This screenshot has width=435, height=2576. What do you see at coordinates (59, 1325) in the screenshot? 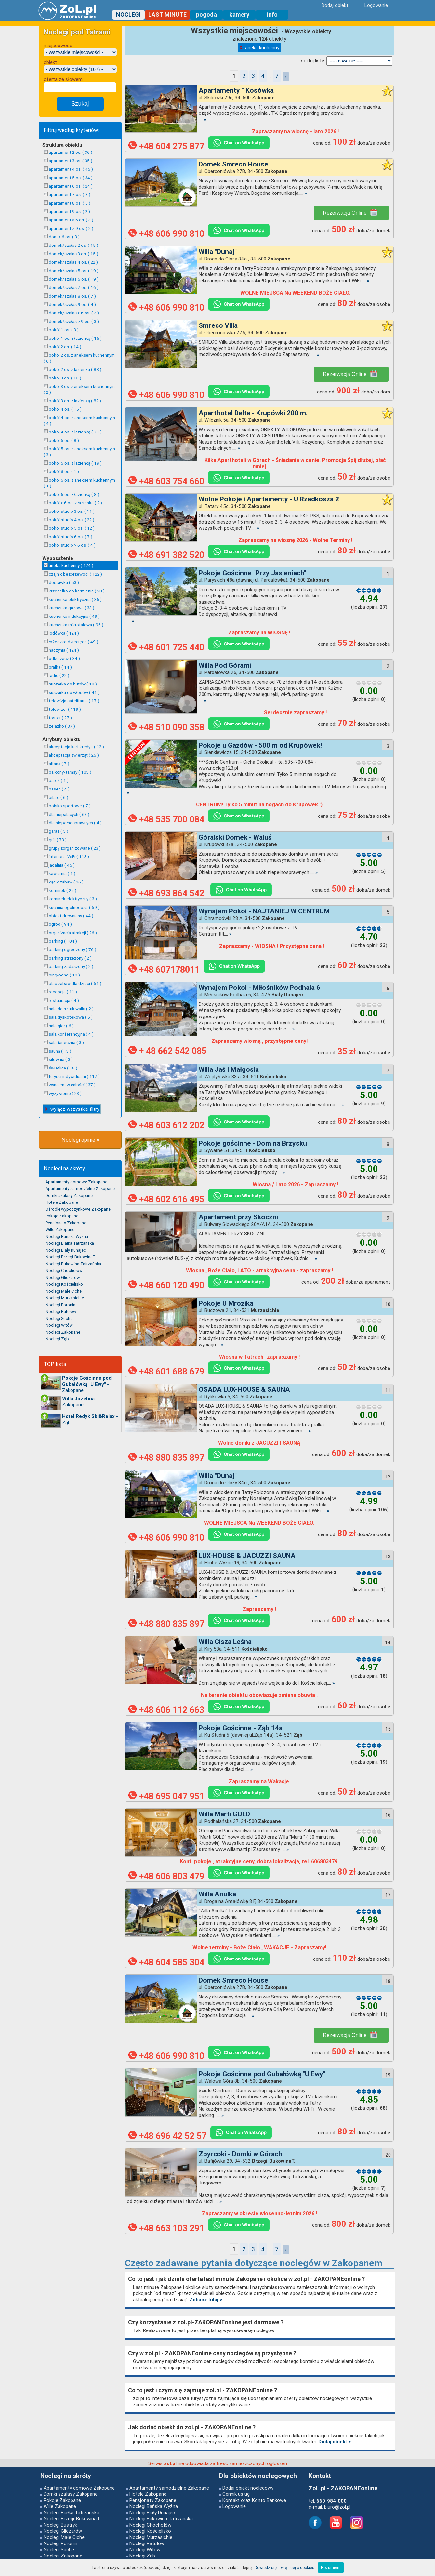
I see `Noclegi Witów` at bounding box center [59, 1325].